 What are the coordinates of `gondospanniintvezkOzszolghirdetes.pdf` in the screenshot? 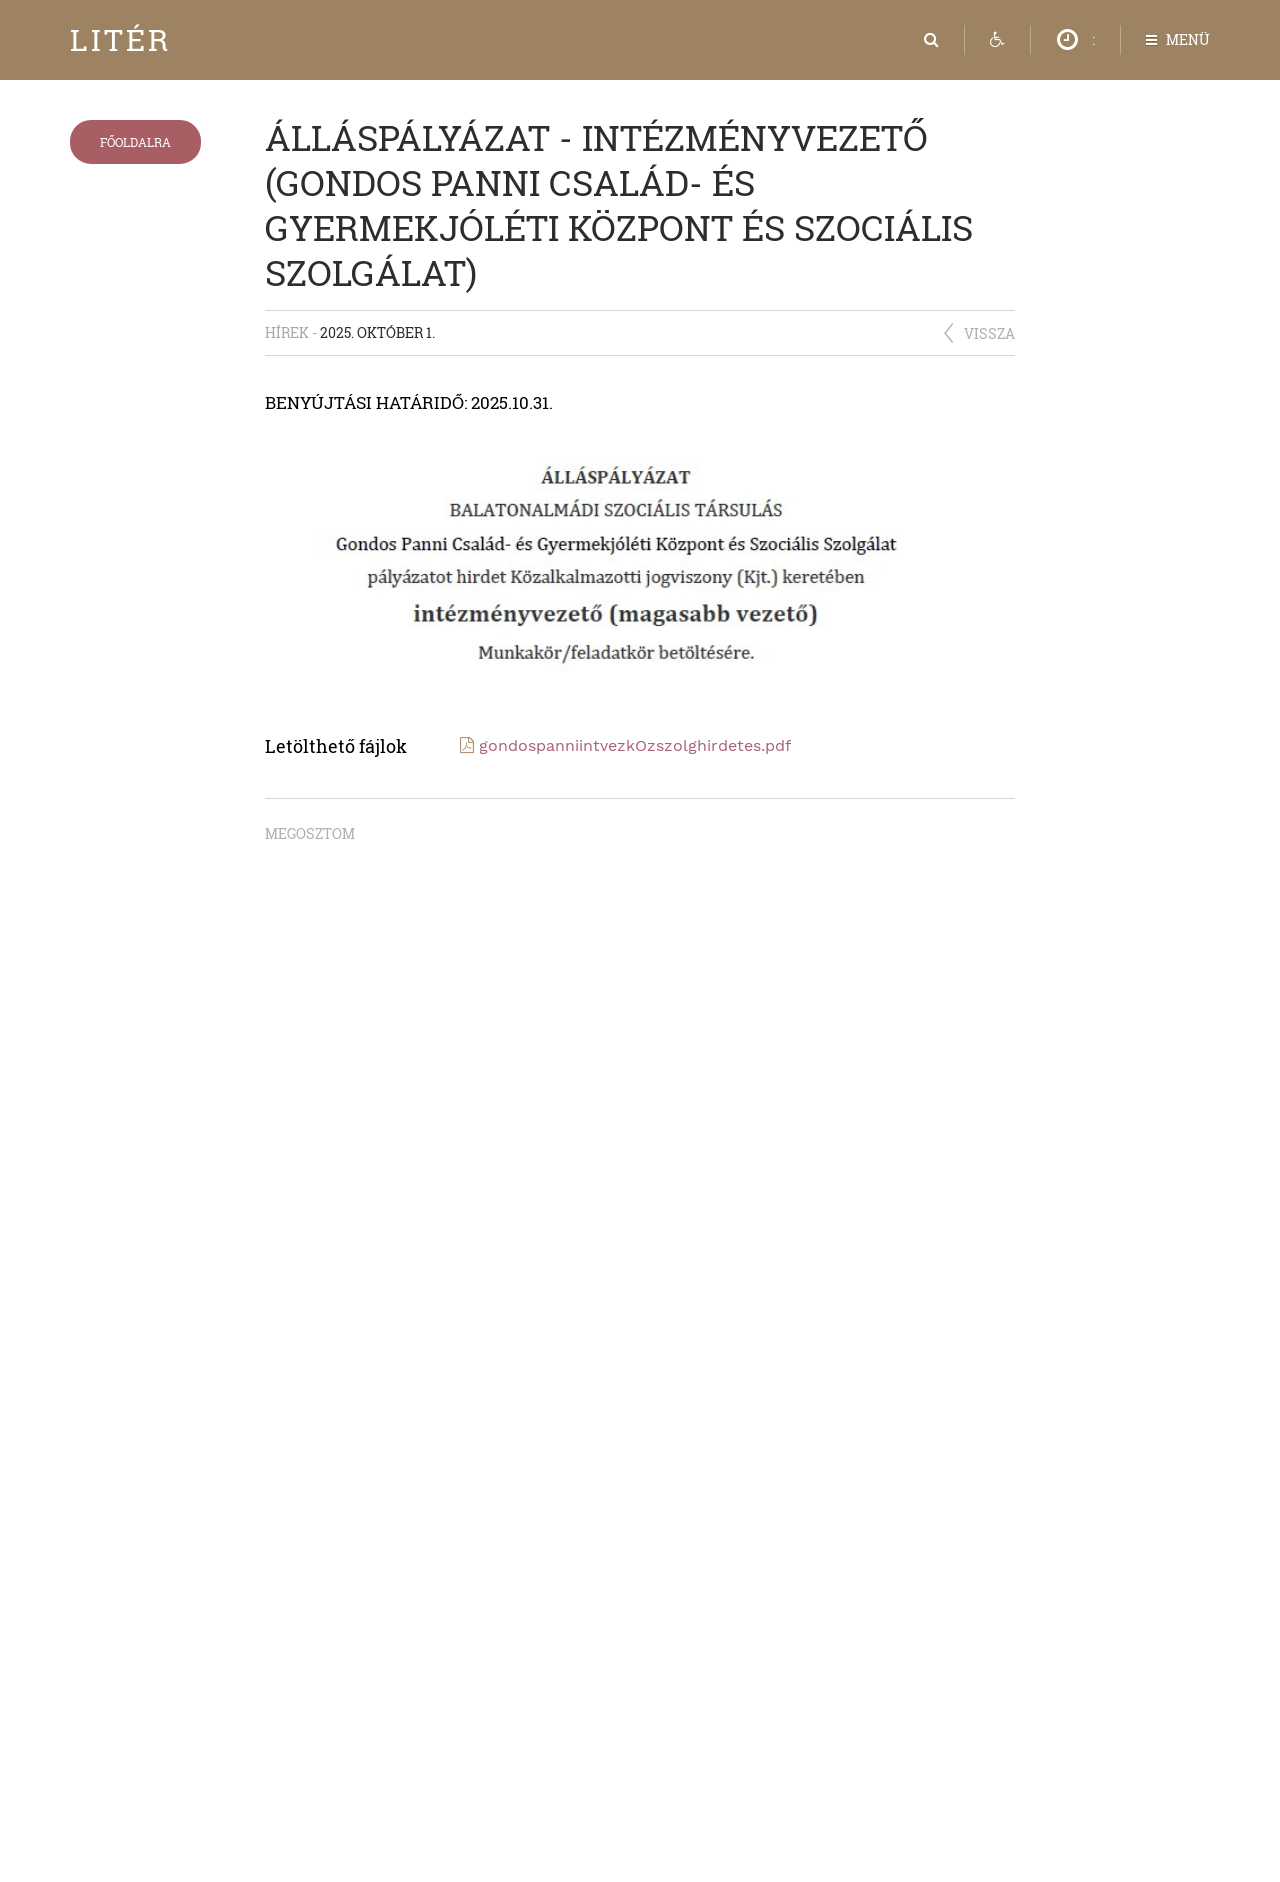 It's located at (635, 745).